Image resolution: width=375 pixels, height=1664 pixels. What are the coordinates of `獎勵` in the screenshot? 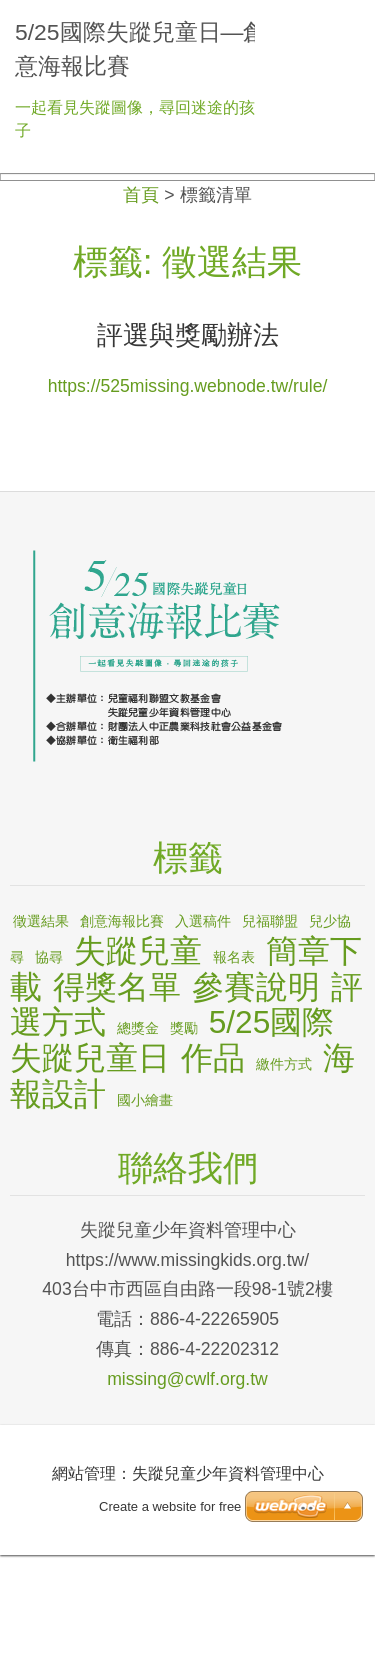 It's located at (184, 1137).